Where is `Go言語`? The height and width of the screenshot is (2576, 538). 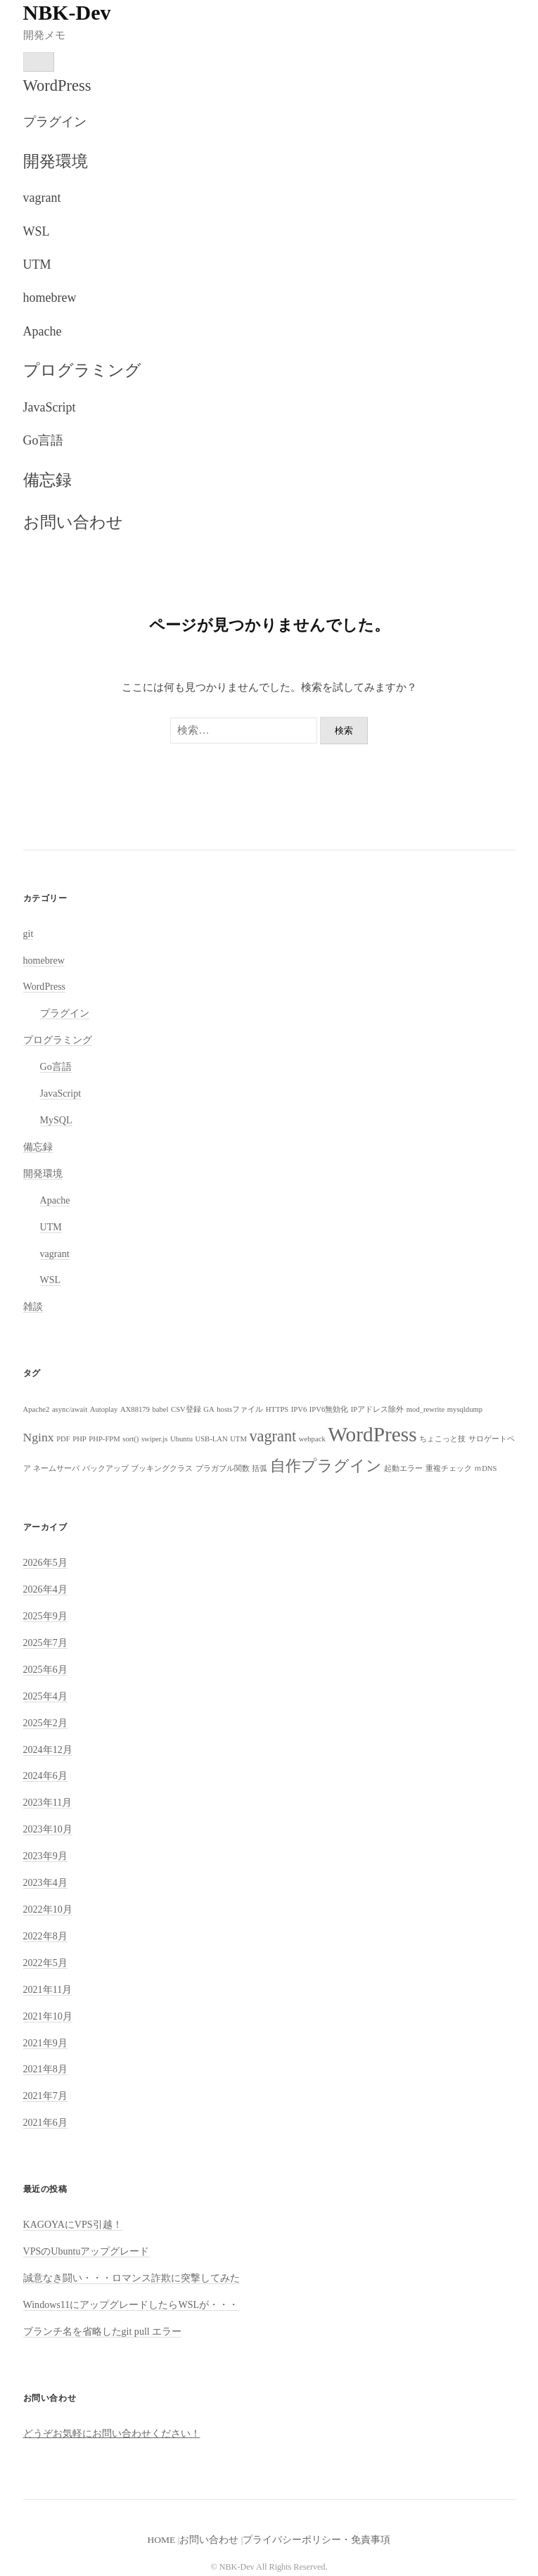
Go言語 is located at coordinates (43, 440).